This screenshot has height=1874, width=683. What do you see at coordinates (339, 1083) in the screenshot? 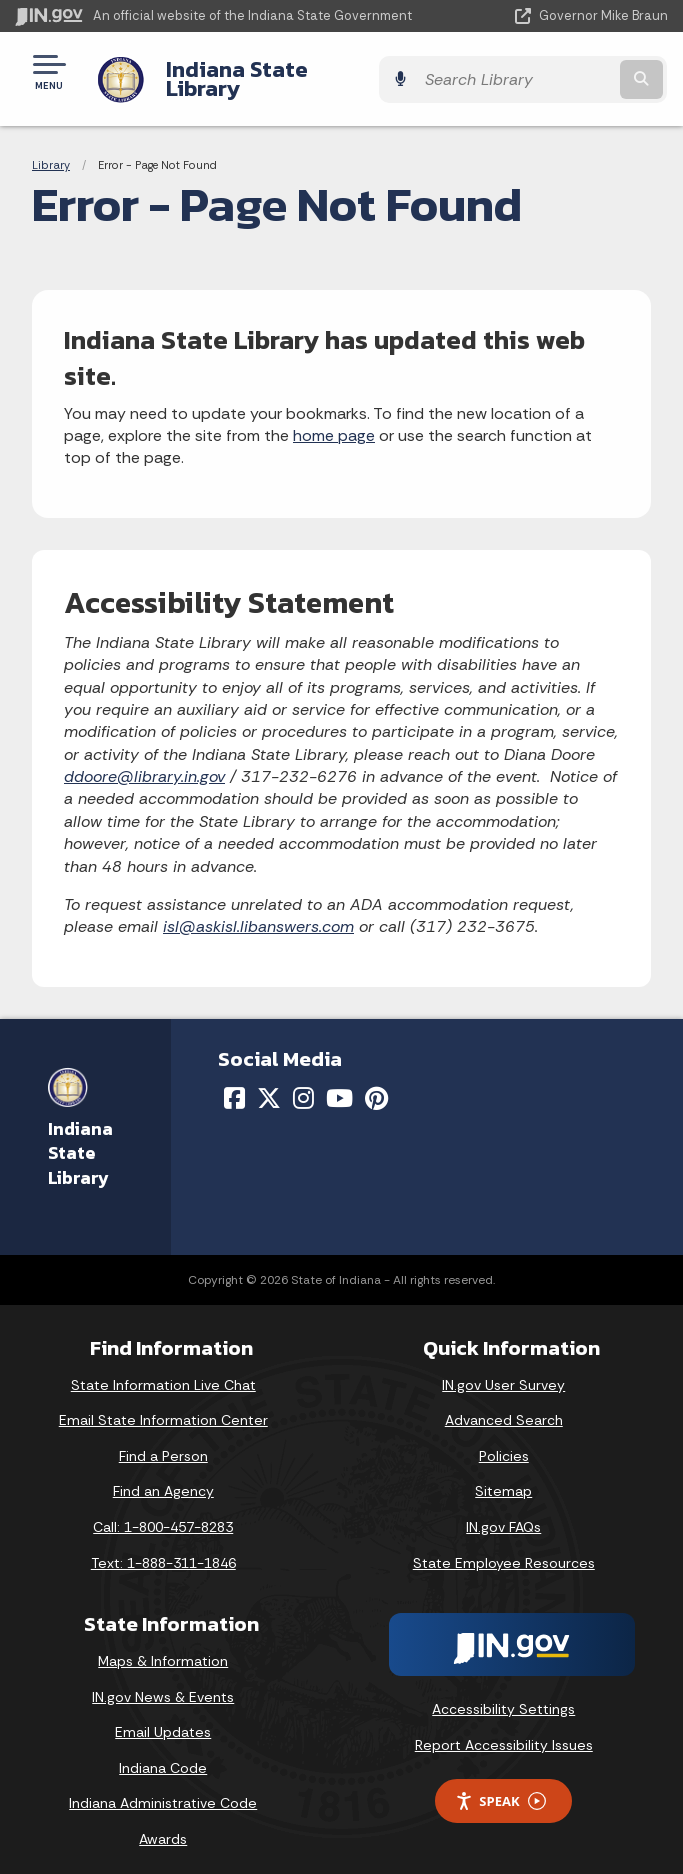
I see `[YouTube]` at bounding box center [339, 1083].